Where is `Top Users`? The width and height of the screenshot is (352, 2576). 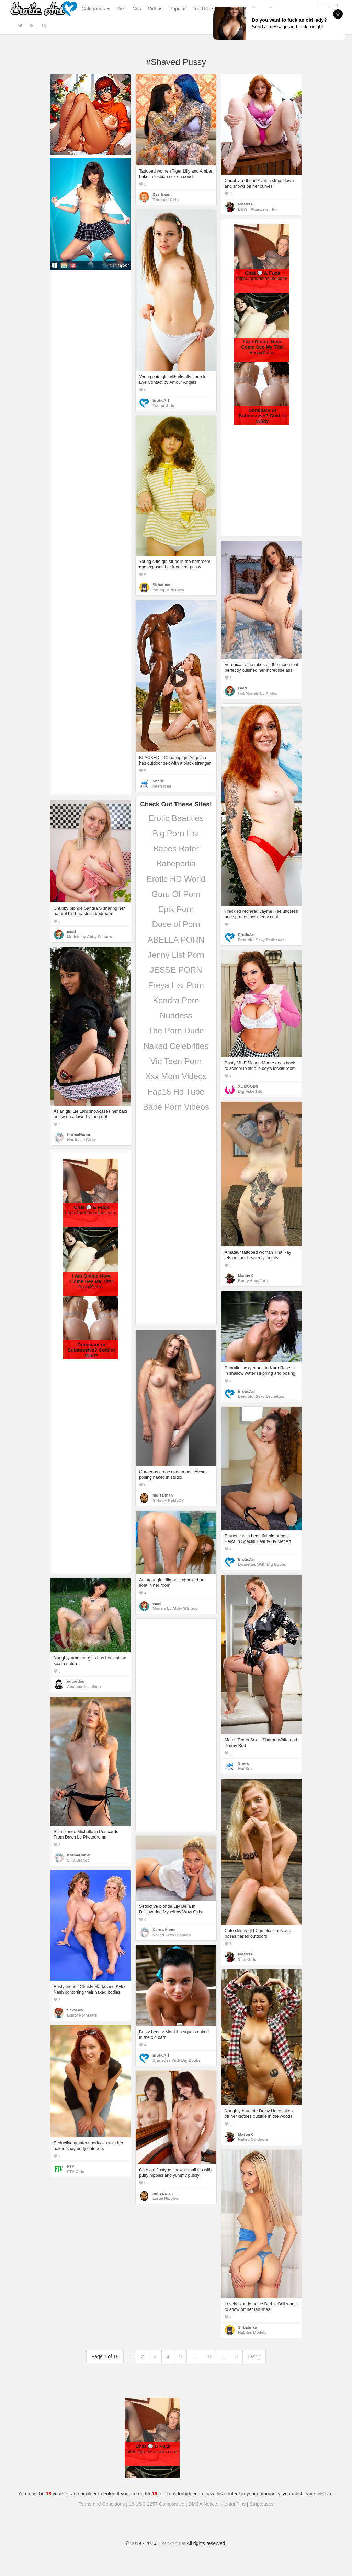 Top Users is located at coordinates (203, 8).